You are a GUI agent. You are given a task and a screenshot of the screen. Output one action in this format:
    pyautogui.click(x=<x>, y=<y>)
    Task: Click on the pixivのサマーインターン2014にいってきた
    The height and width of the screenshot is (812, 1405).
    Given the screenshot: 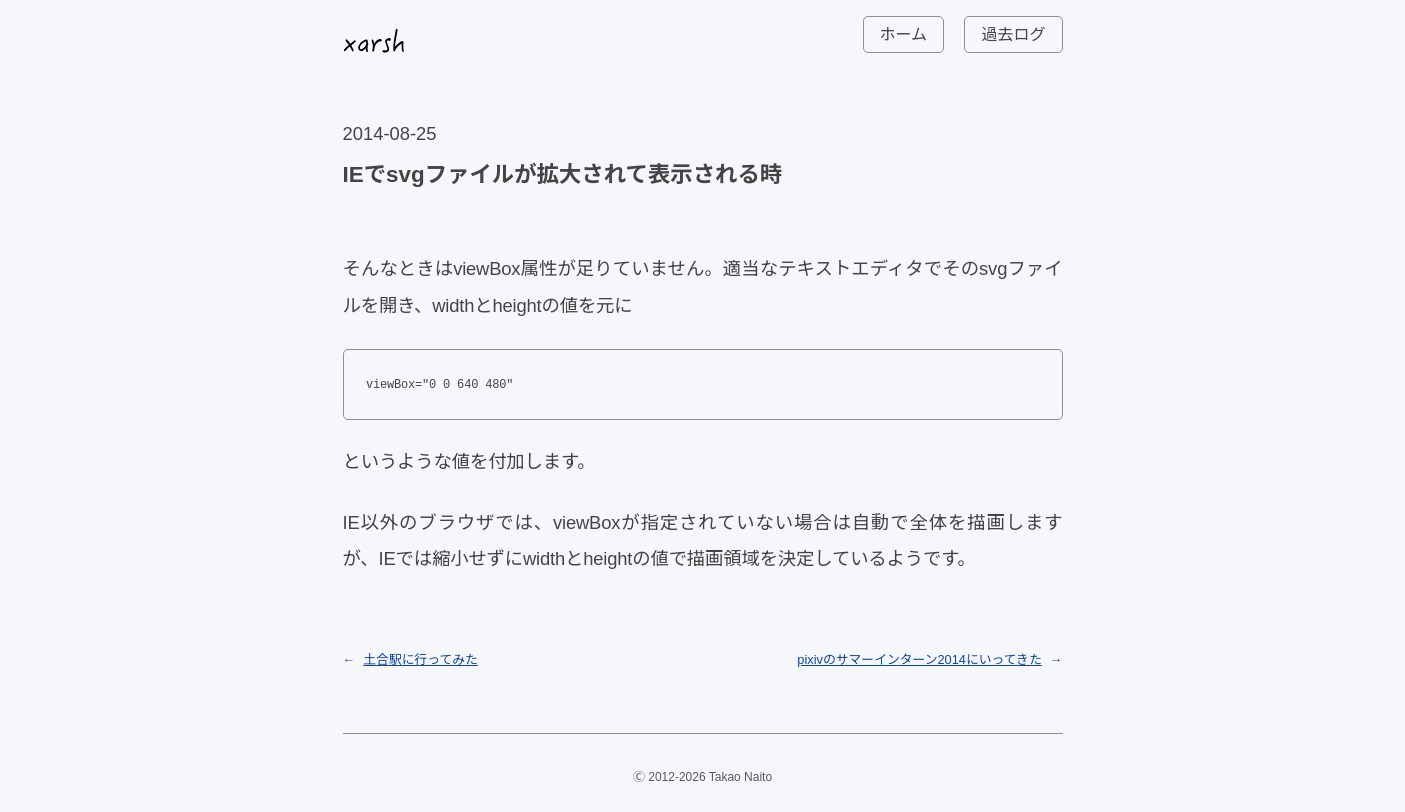 What is the action you would take?
    pyautogui.click(x=919, y=659)
    